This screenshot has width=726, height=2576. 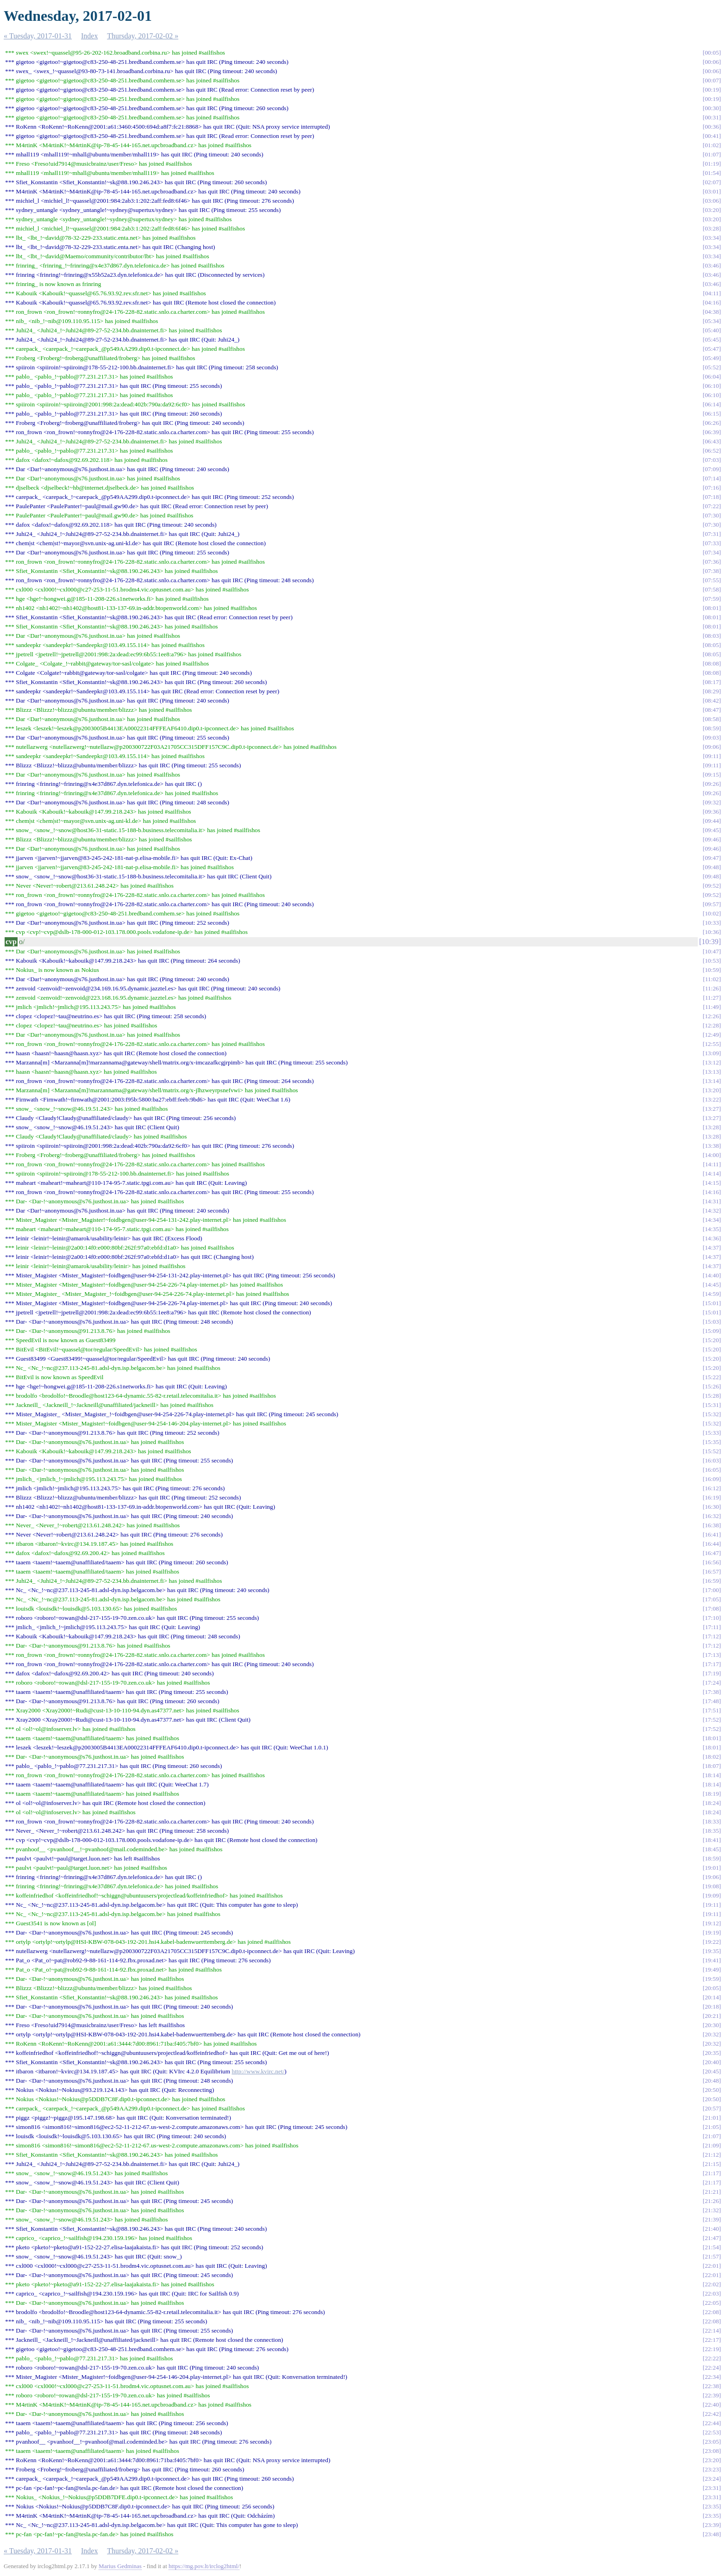 I want to click on 18:24, so click(x=712, y=1802).